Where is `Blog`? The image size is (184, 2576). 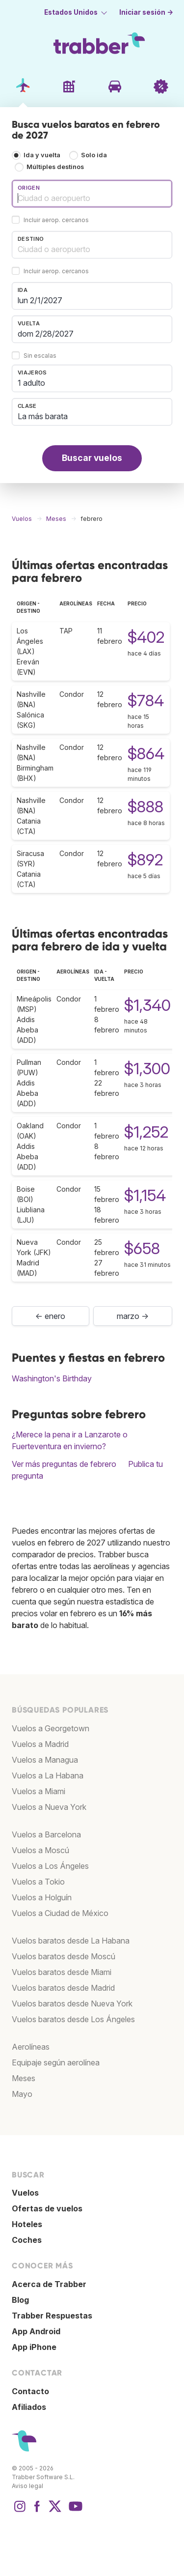 Blog is located at coordinates (20, 2300).